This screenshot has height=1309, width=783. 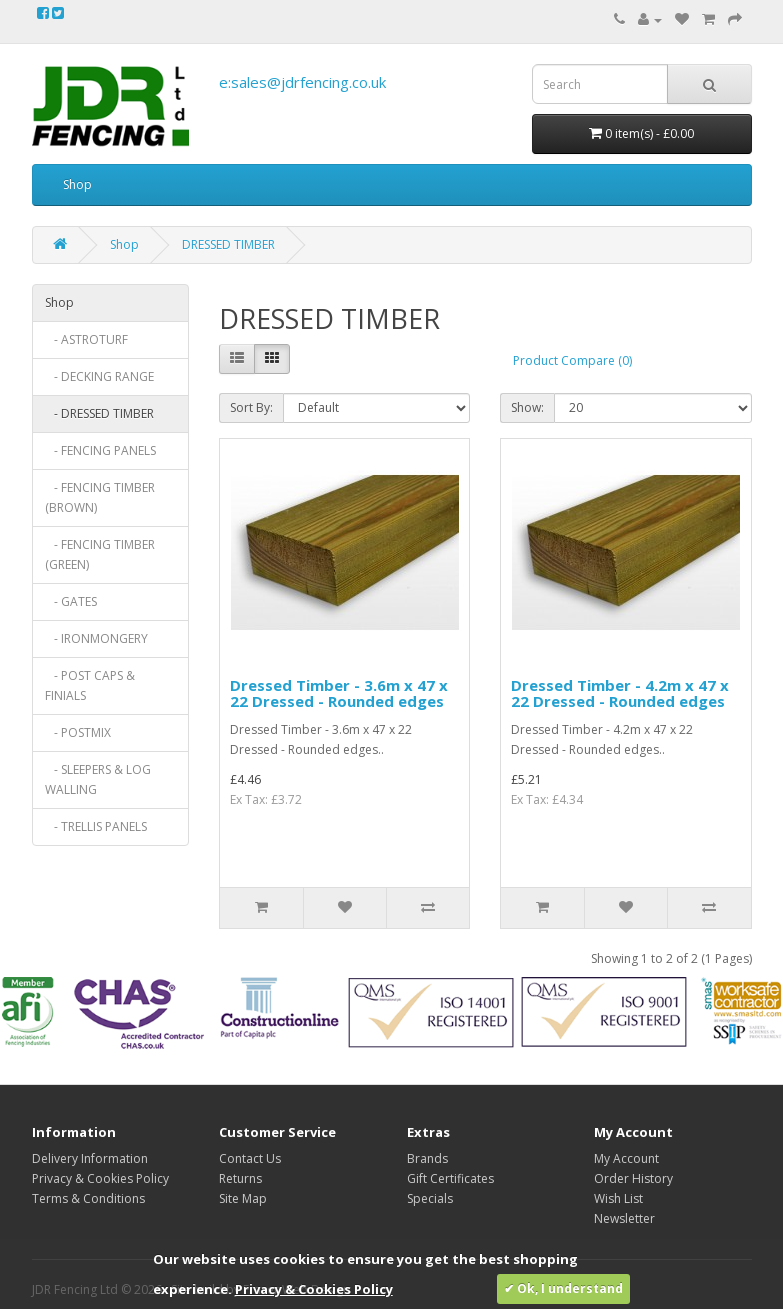 I want to click on e:sales@jdrfencing.co.uk, so click(x=302, y=82).